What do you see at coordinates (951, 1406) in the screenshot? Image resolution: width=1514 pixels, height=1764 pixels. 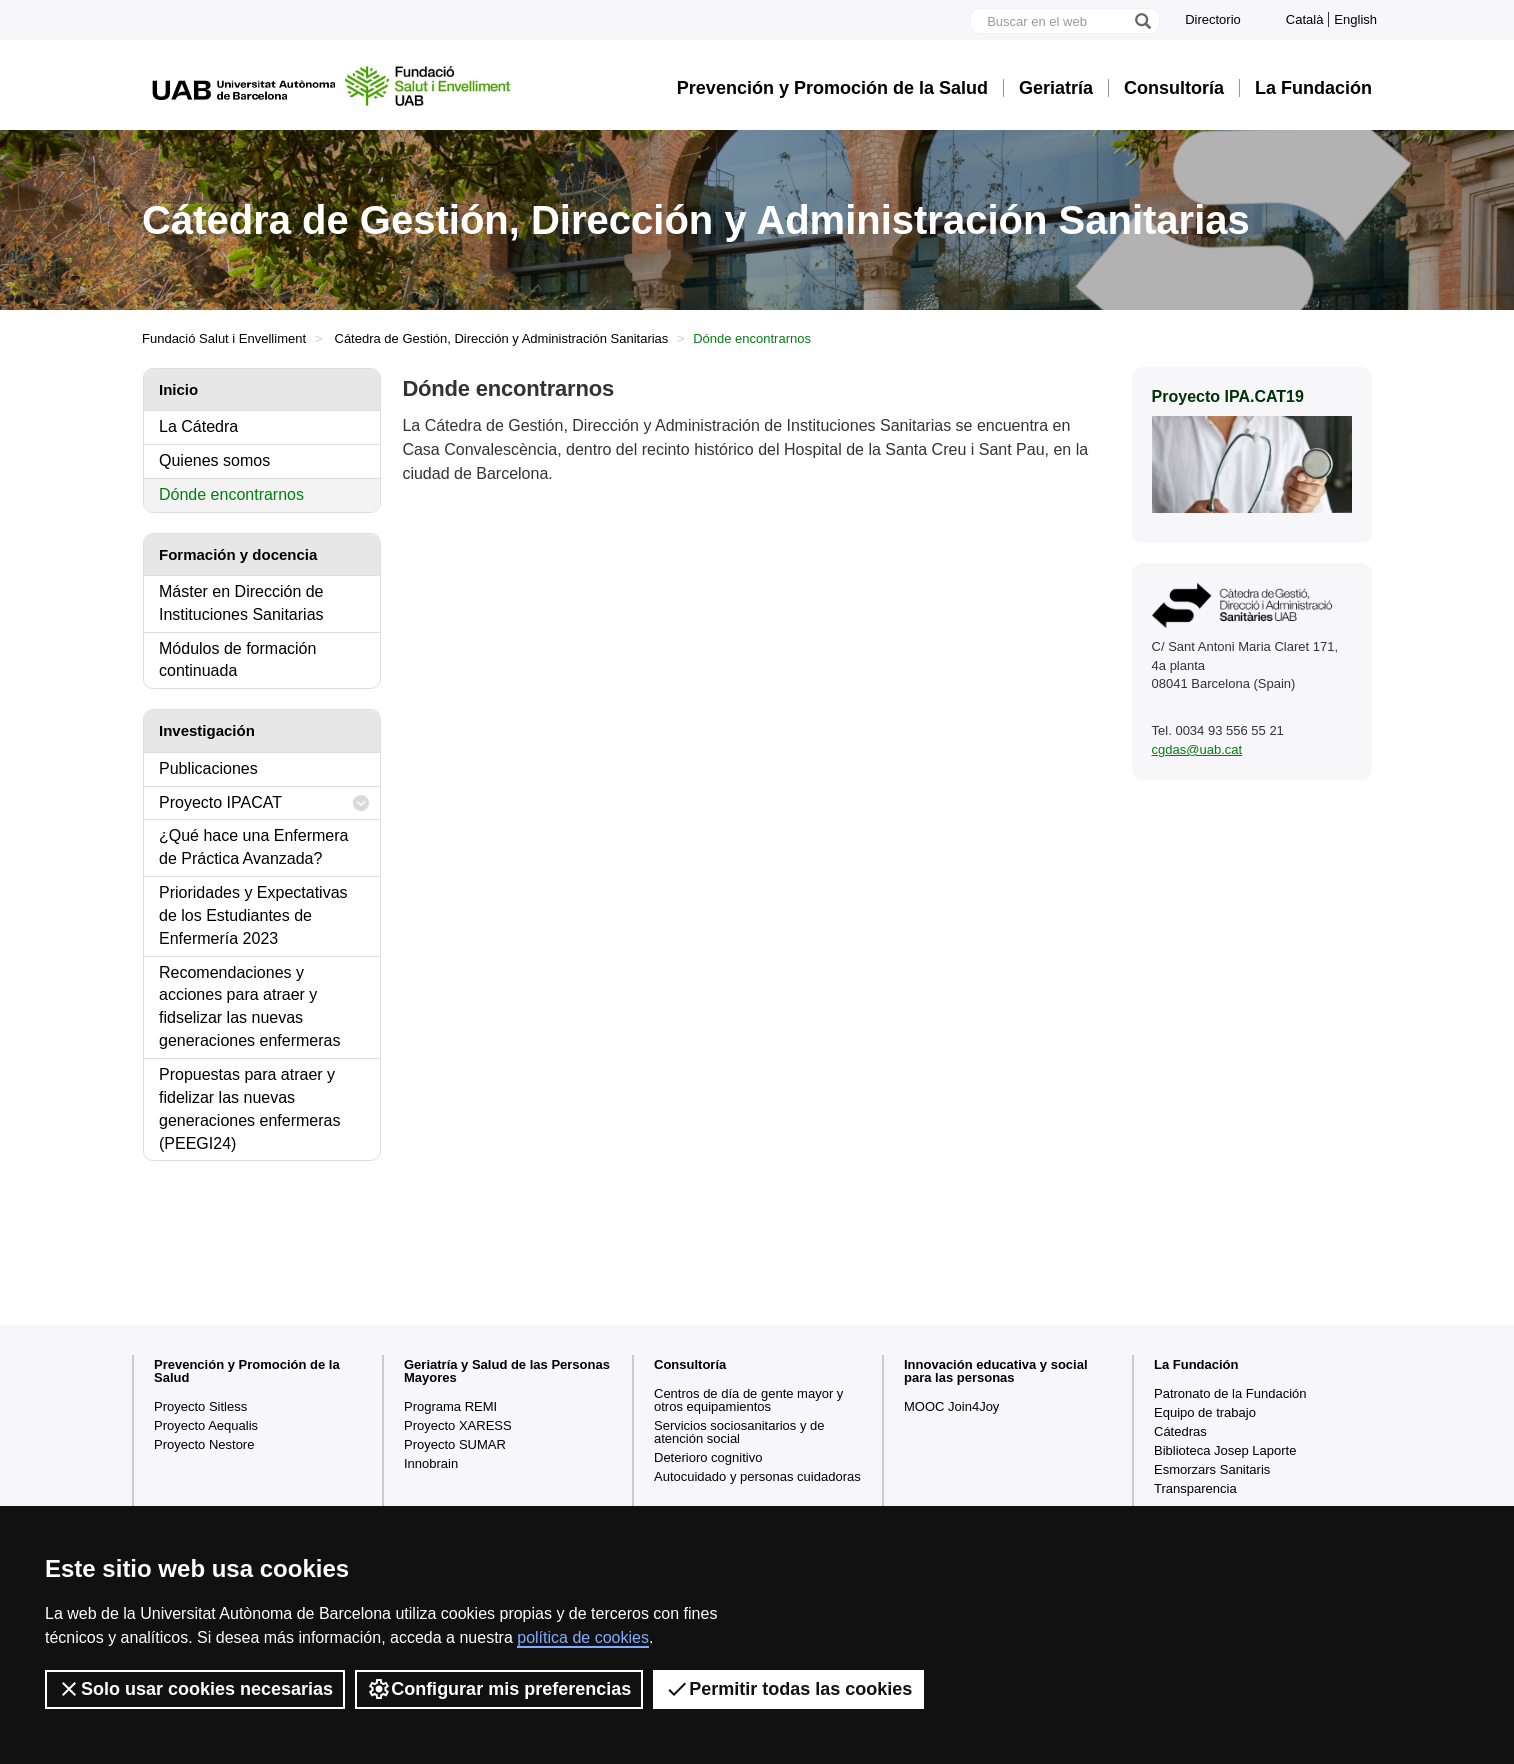 I see `MOOC Join4Joy` at bounding box center [951, 1406].